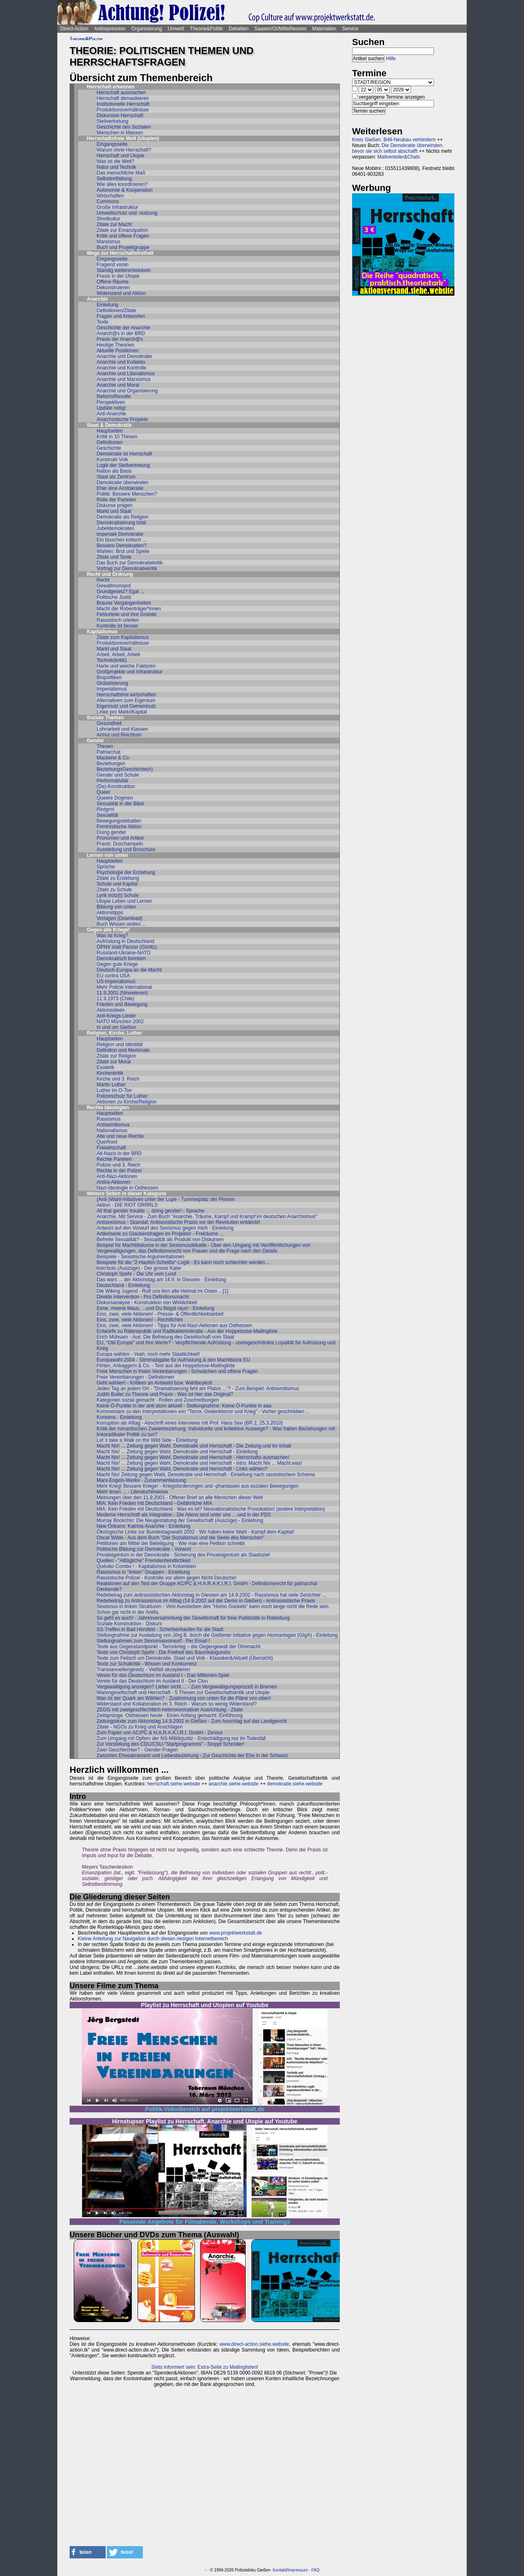 The width and height of the screenshot is (524, 2576). Describe the element at coordinates (126, 666) in the screenshot. I see `Harte und weiche Faktoren` at that location.